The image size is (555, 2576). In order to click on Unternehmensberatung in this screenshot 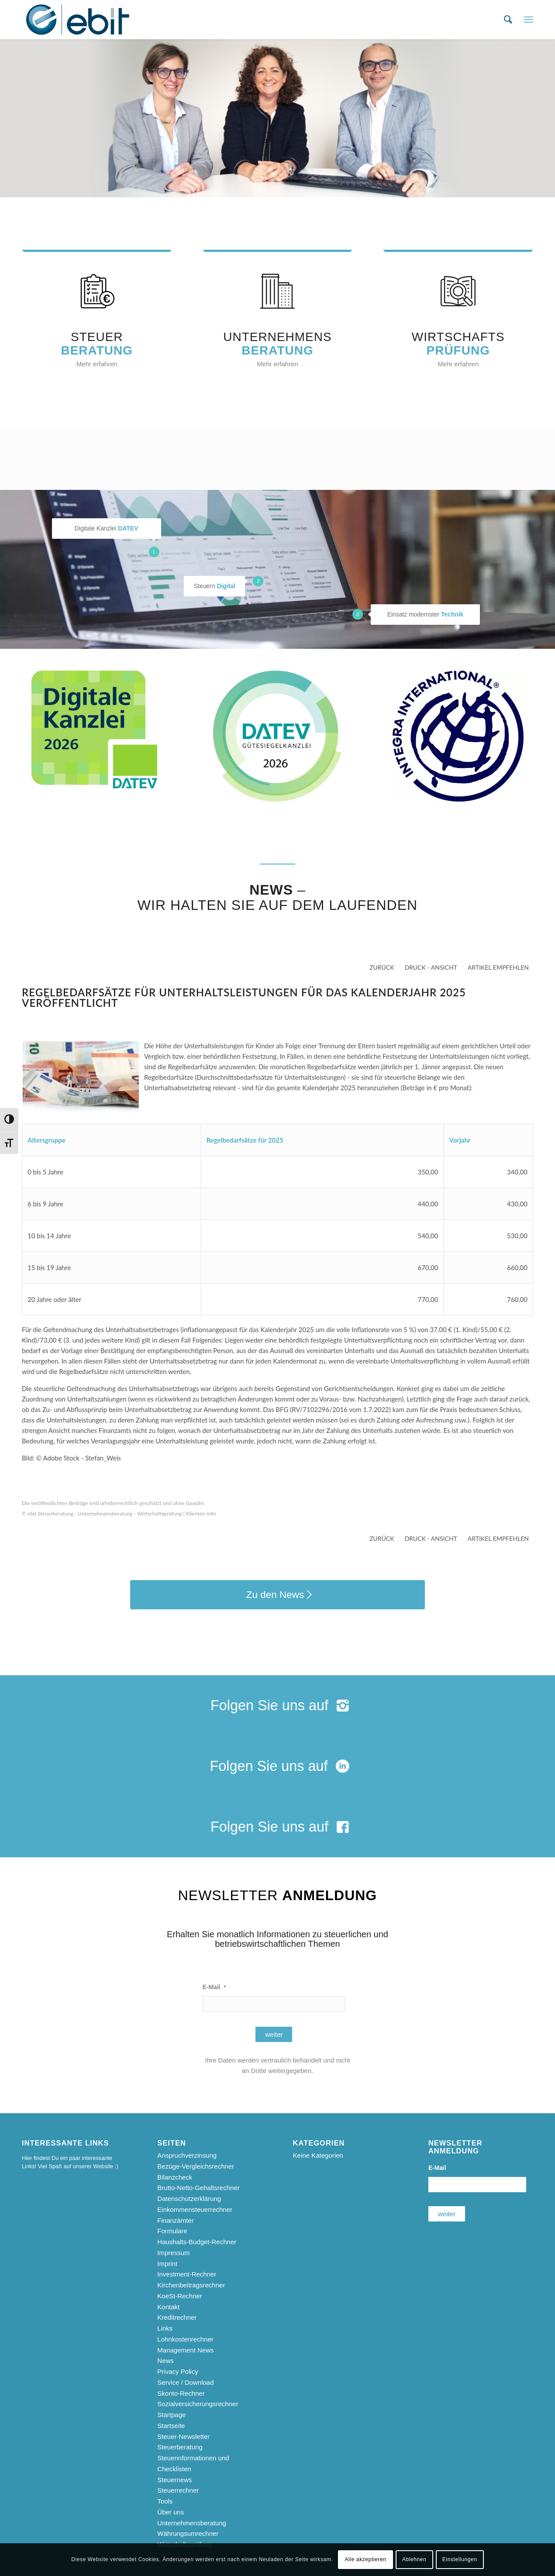, I will do `click(191, 2523)`.